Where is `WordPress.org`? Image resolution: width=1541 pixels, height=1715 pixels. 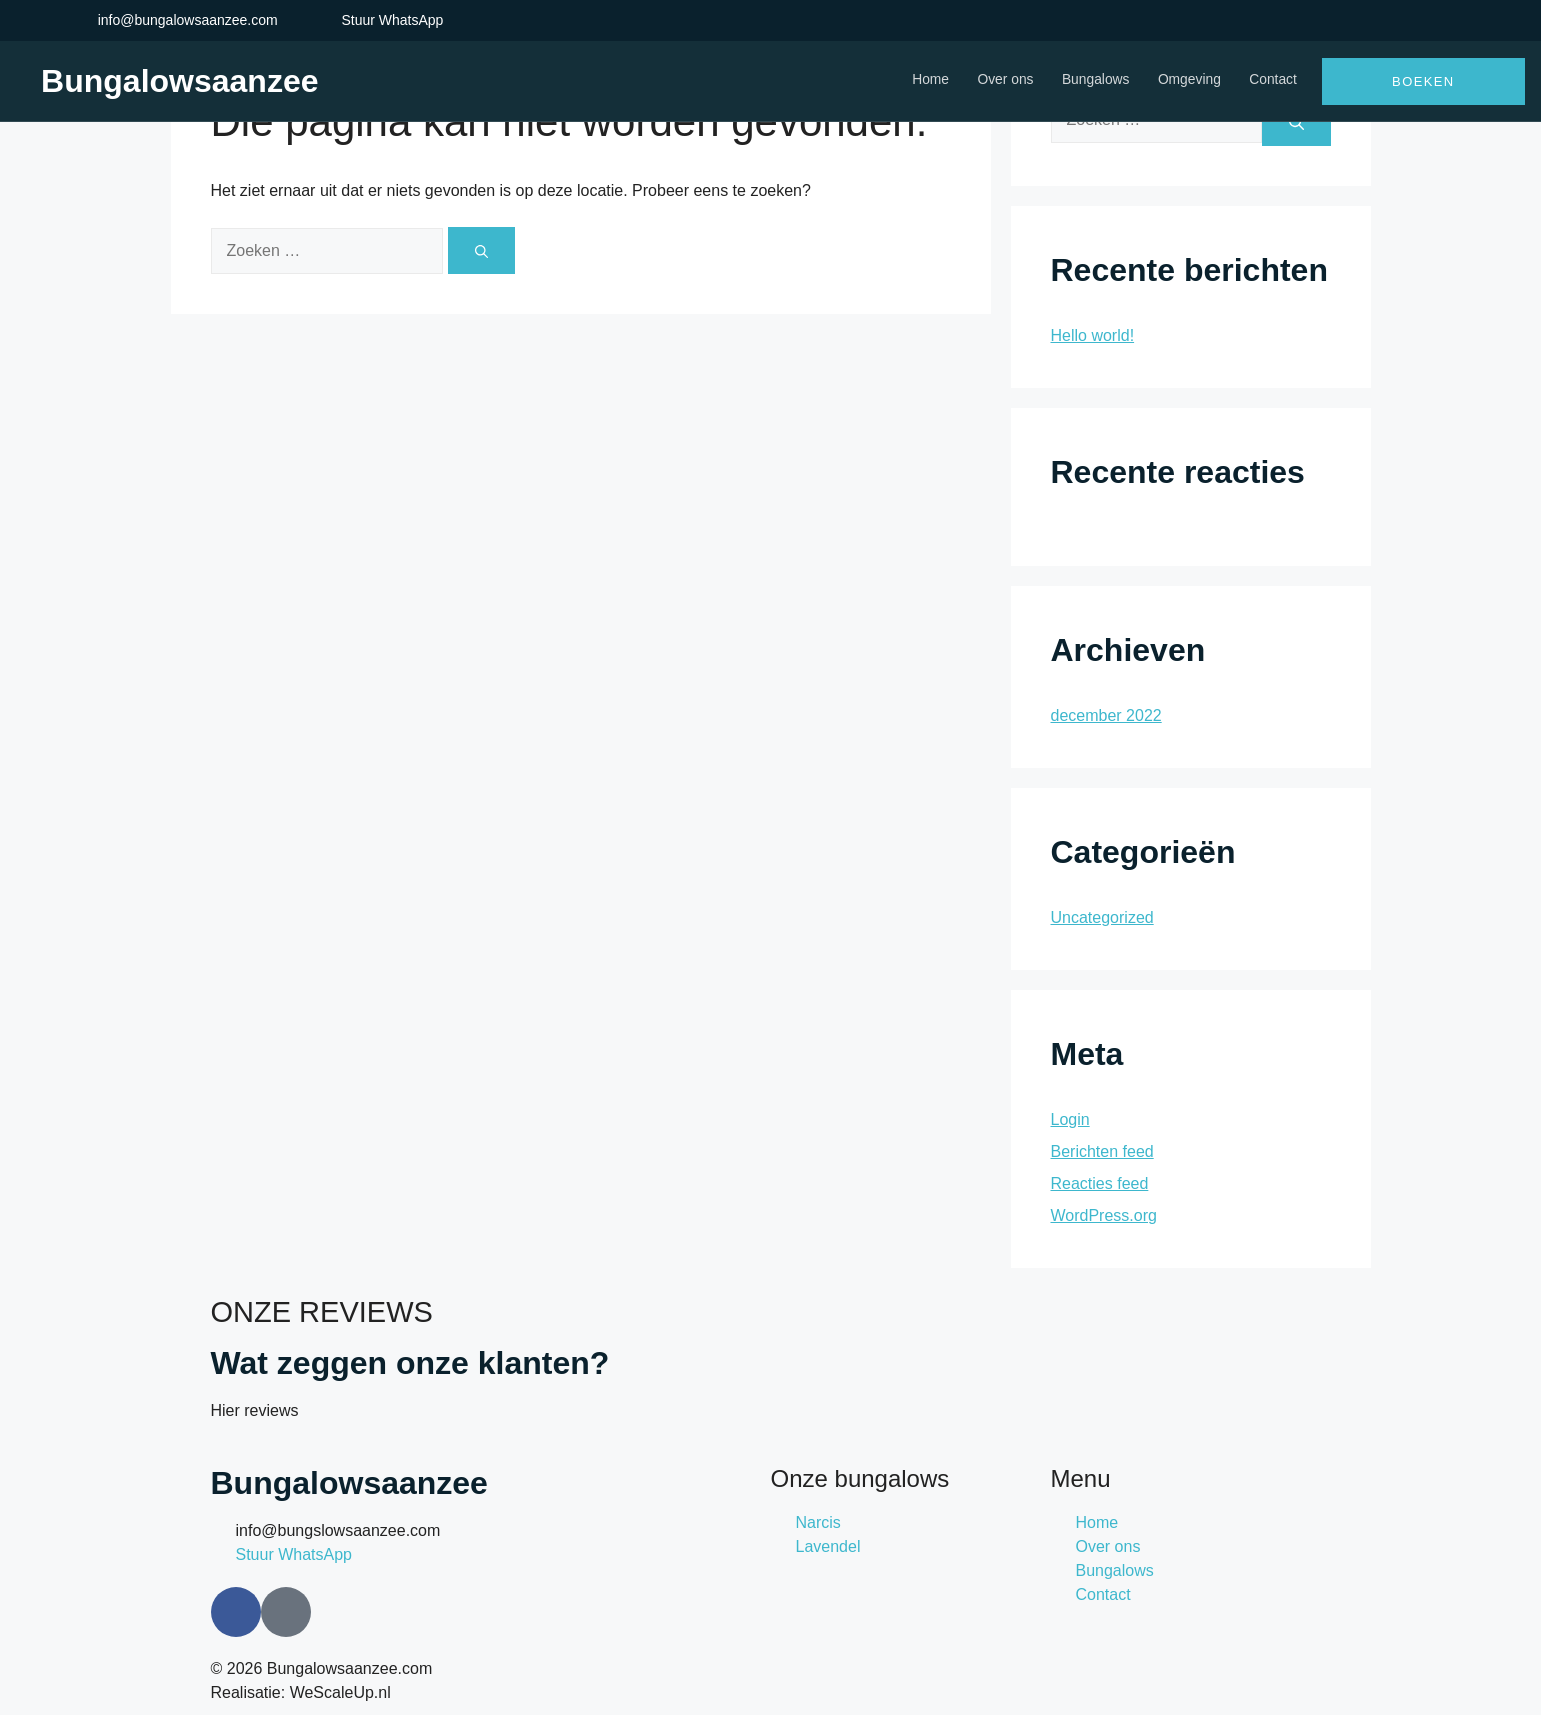 WordPress.org is located at coordinates (1104, 1215).